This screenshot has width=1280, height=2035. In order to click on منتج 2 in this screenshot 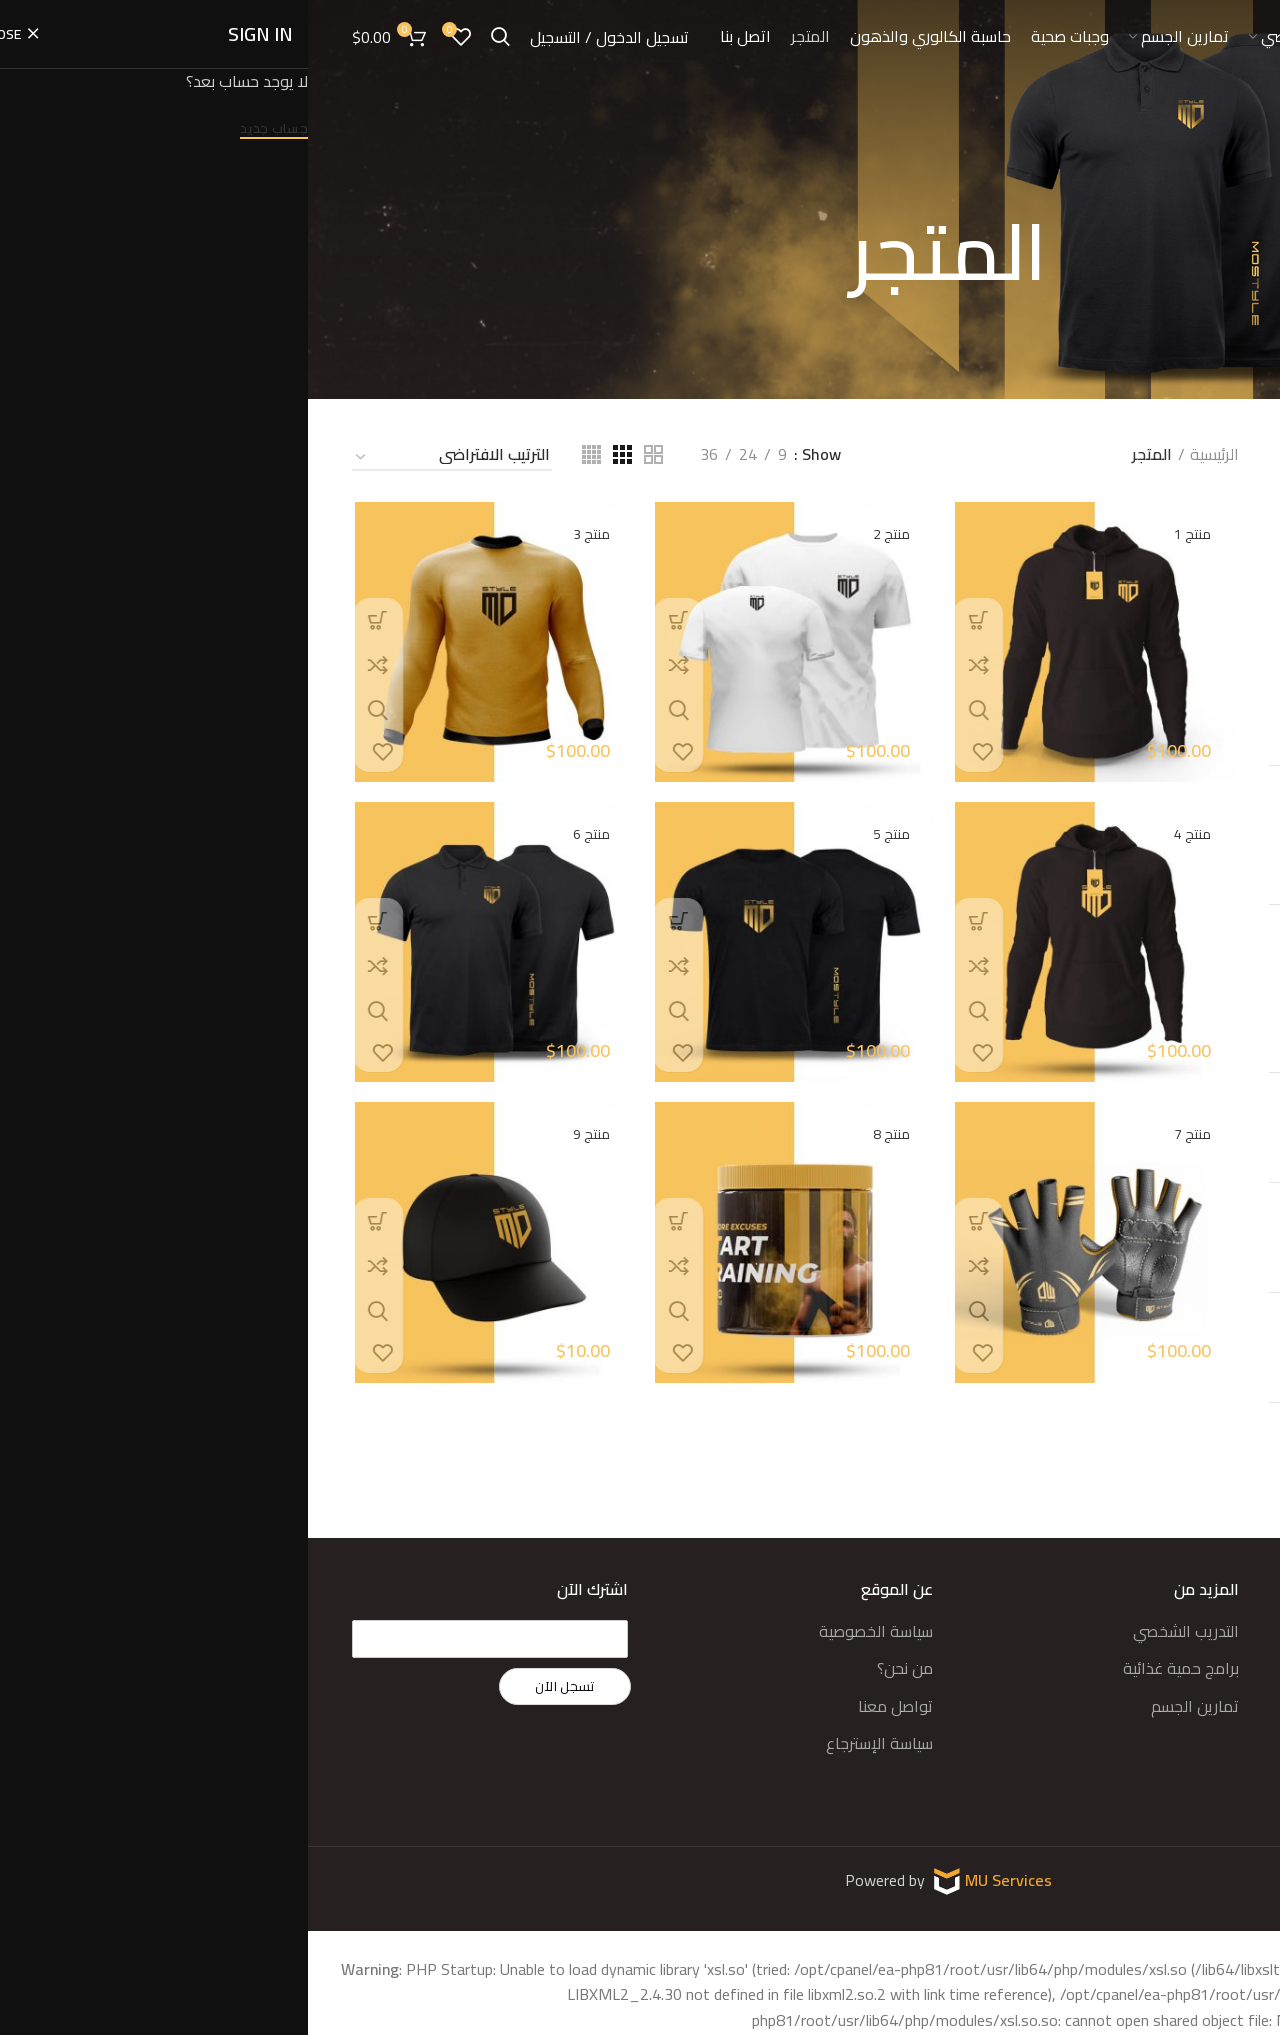, I will do `click(582, 533)`.